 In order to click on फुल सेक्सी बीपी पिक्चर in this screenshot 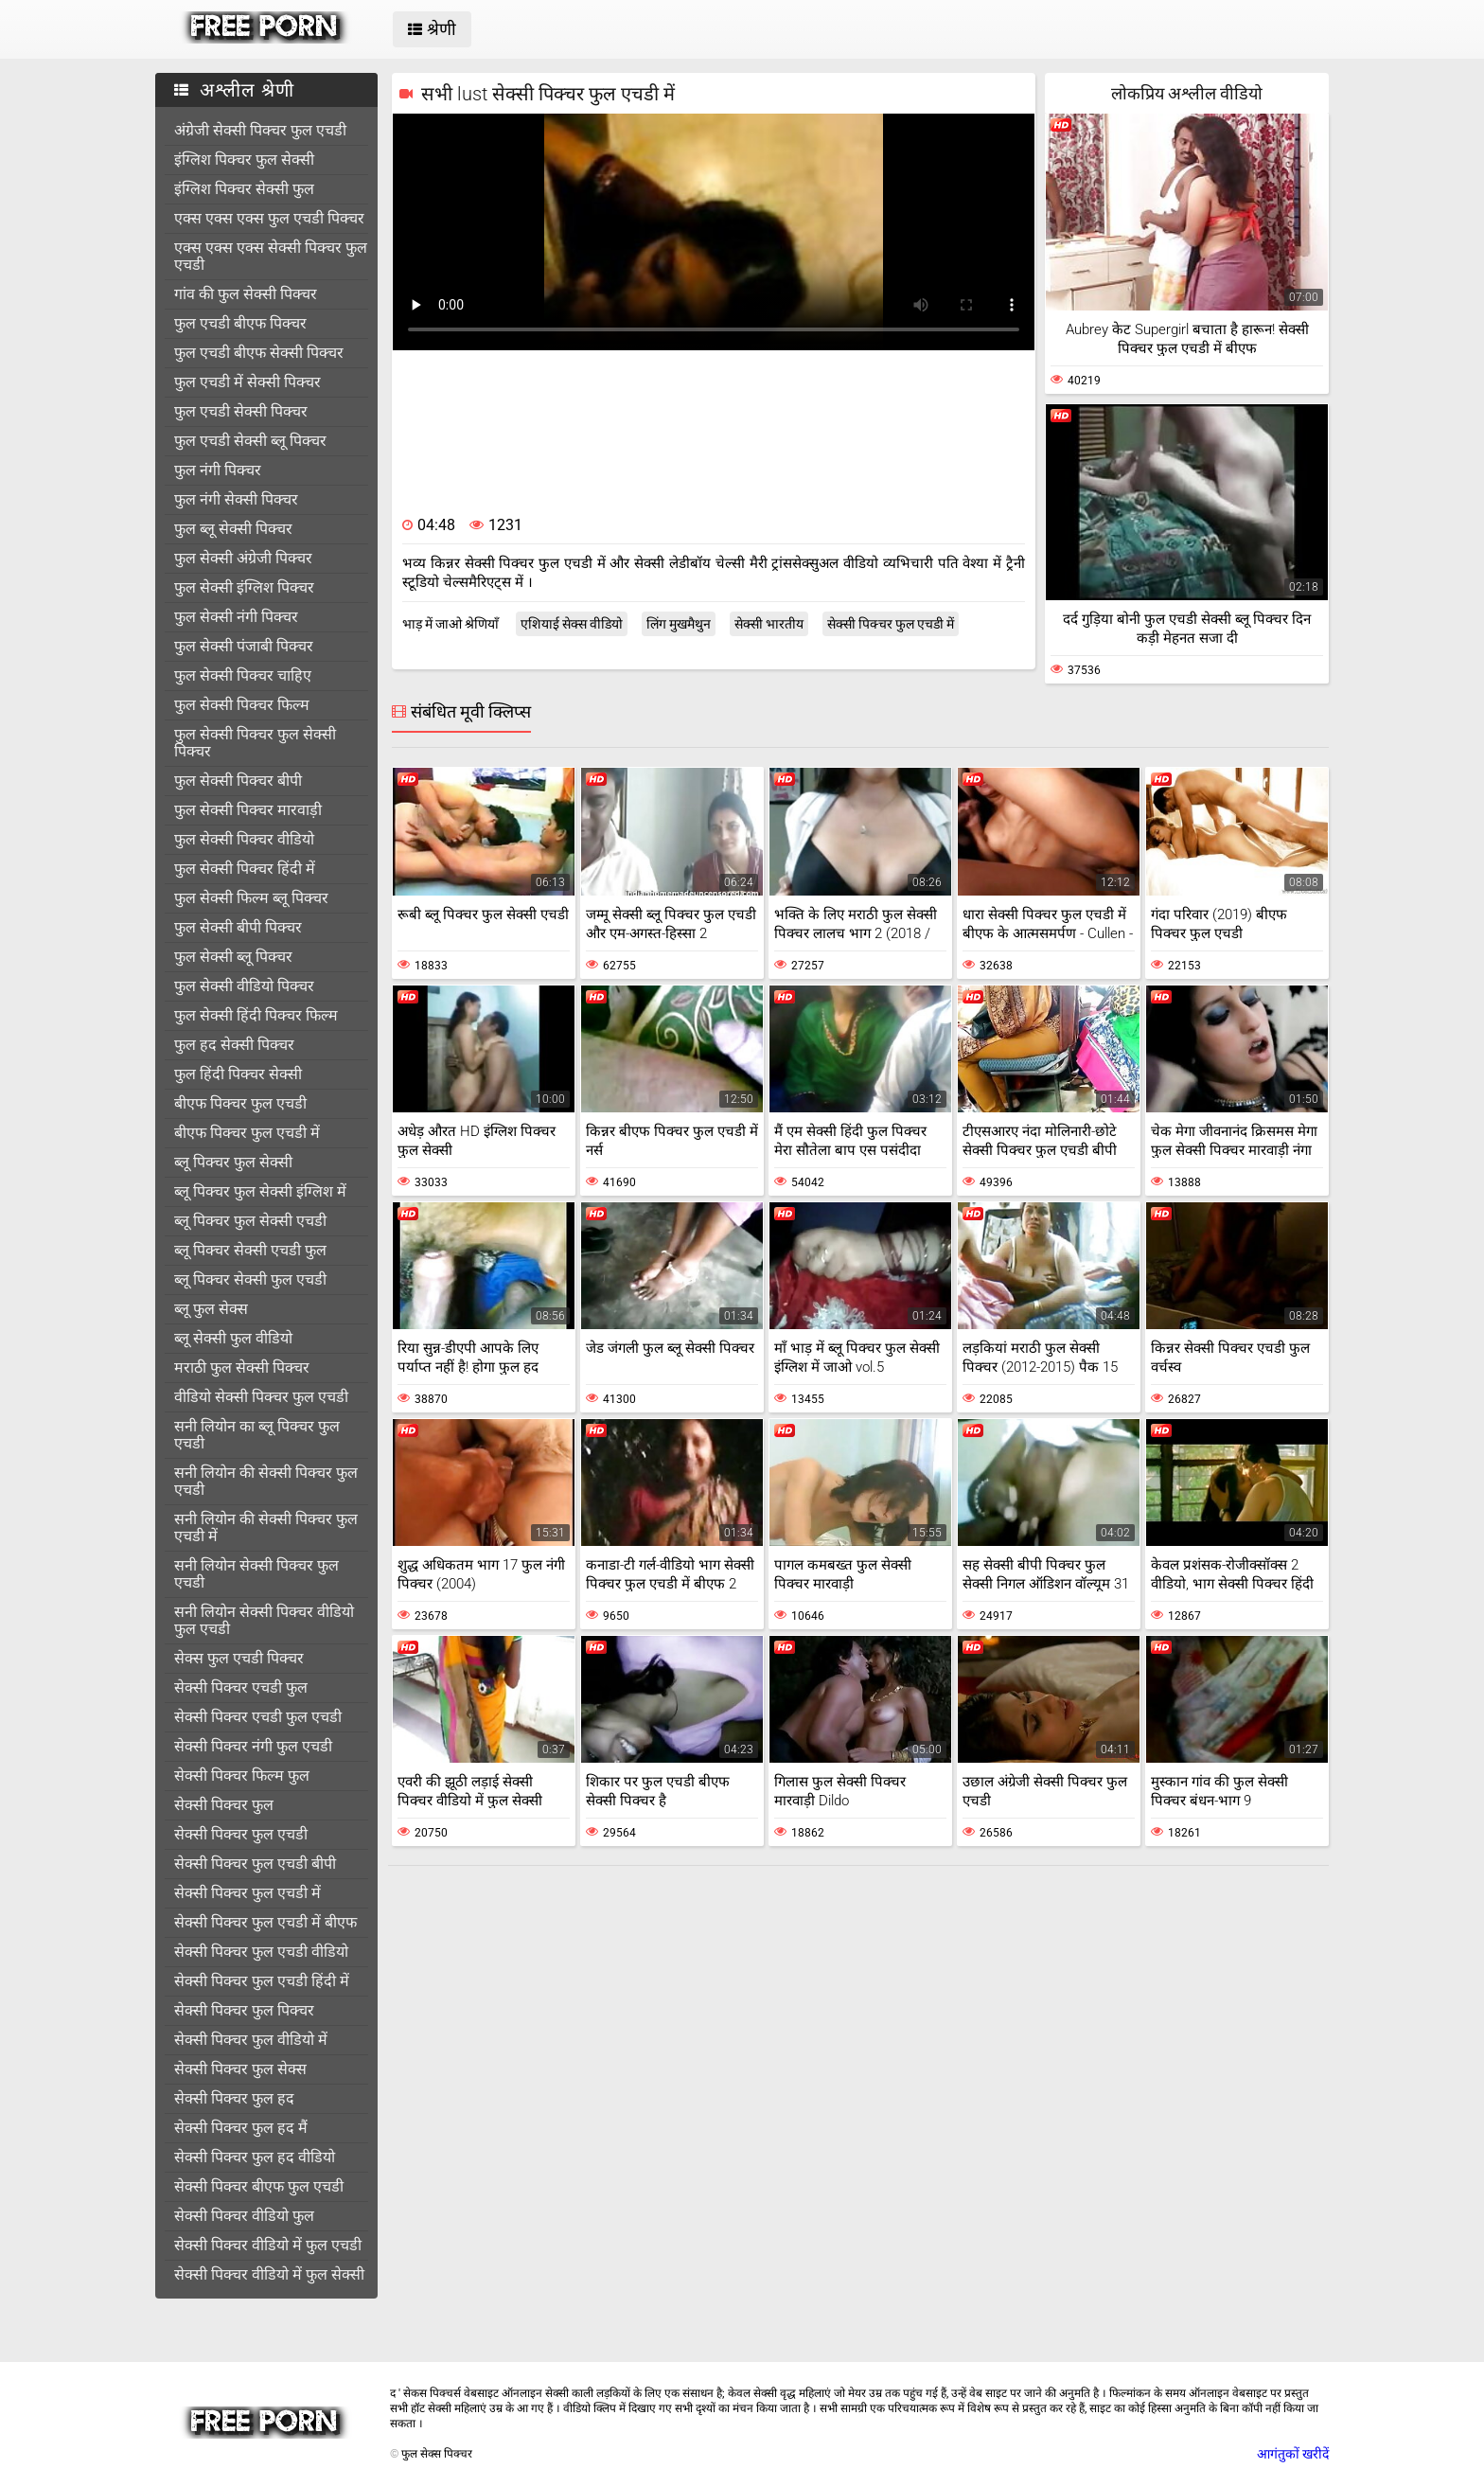, I will do `click(238, 927)`.